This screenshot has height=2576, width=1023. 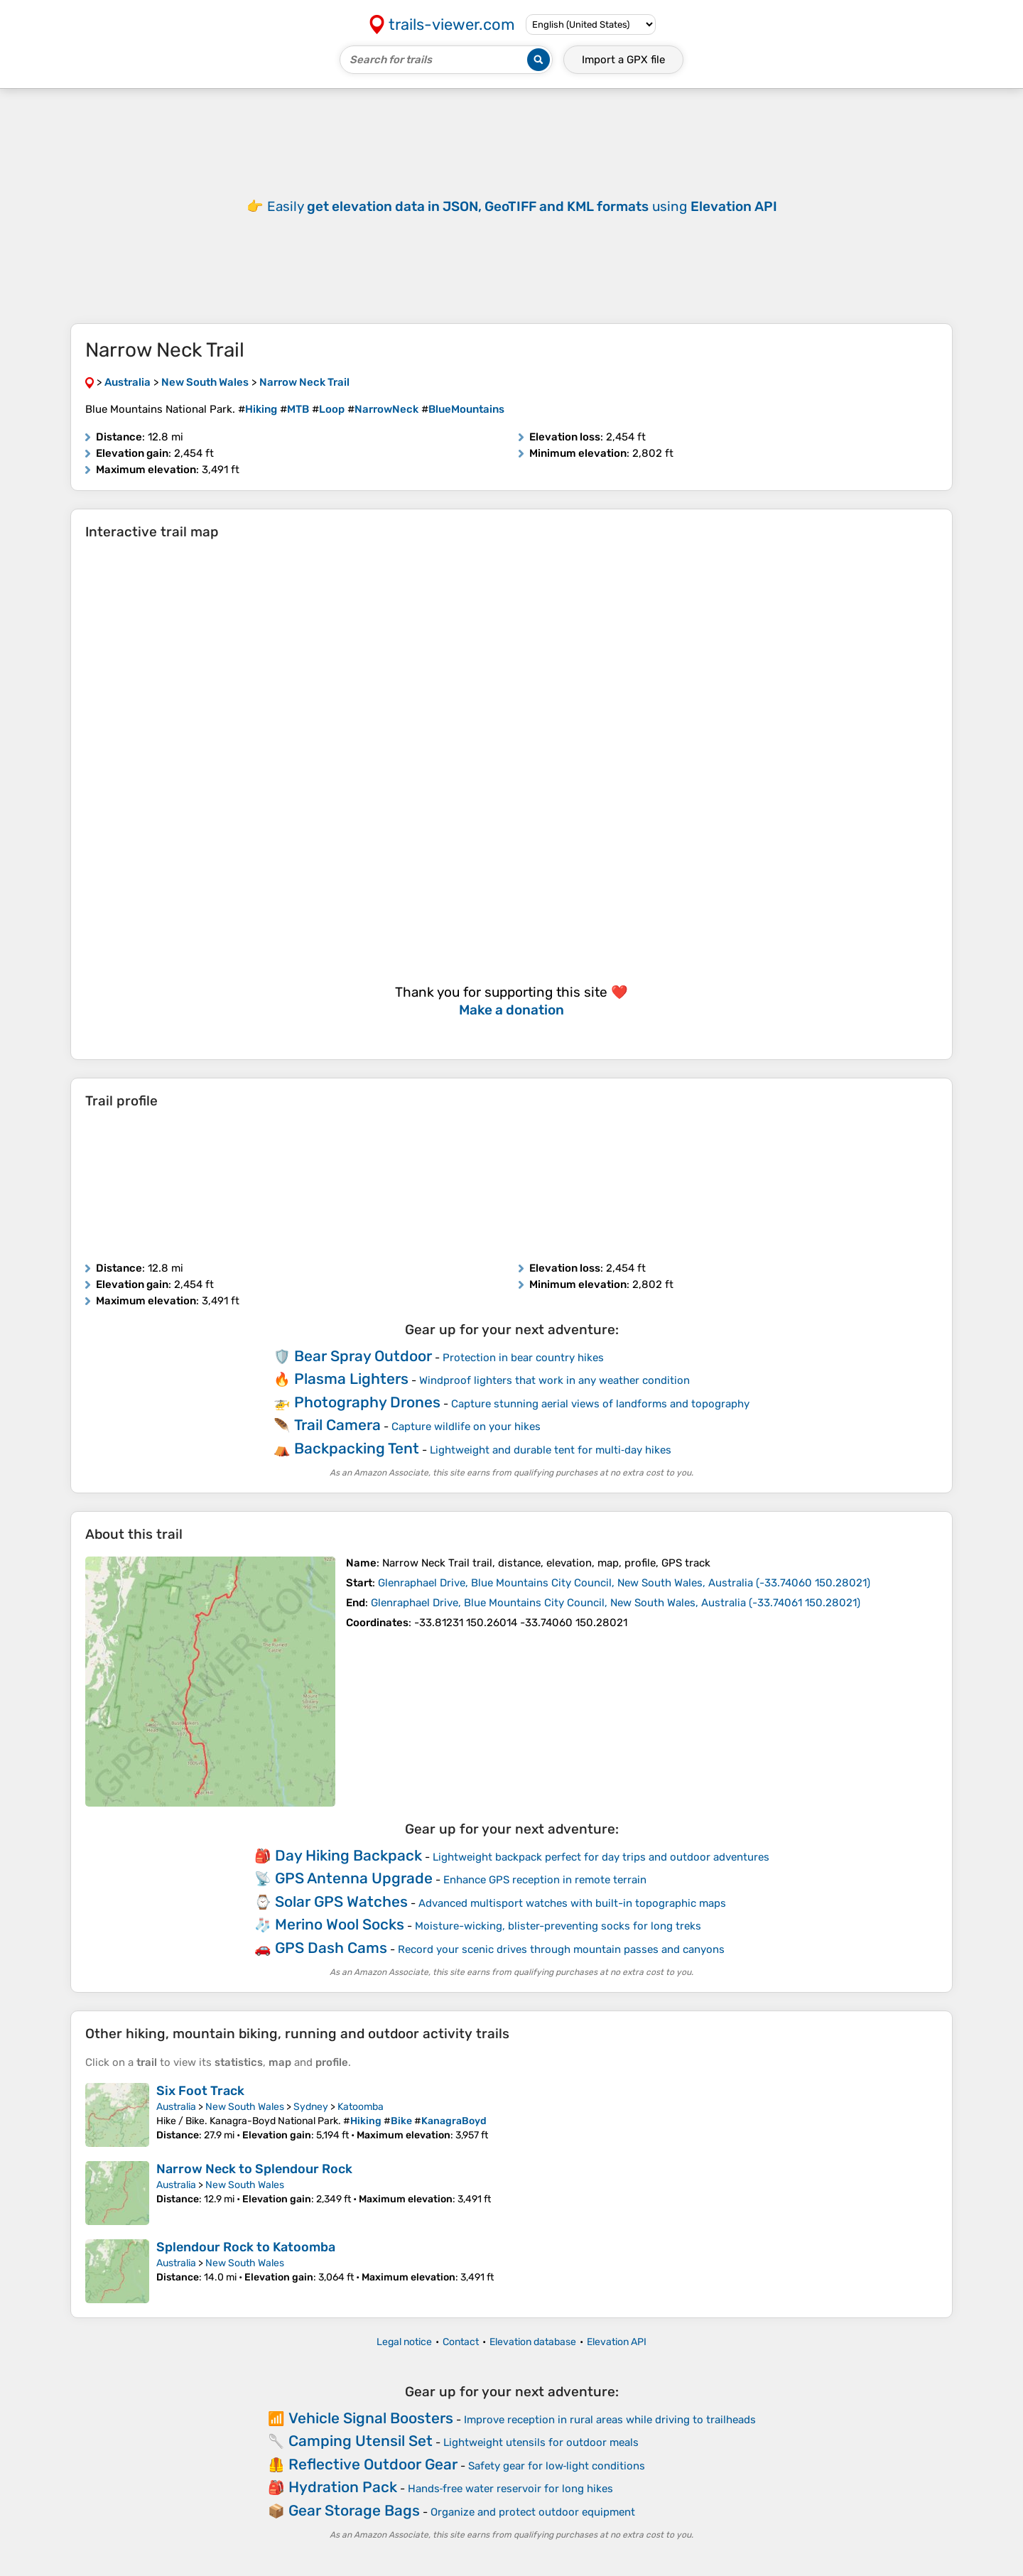 What do you see at coordinates (610, 2419) in the screenshot?
I see `Improve reception in rural areas while driving to trailheads` at bounding box center [610, 2419].